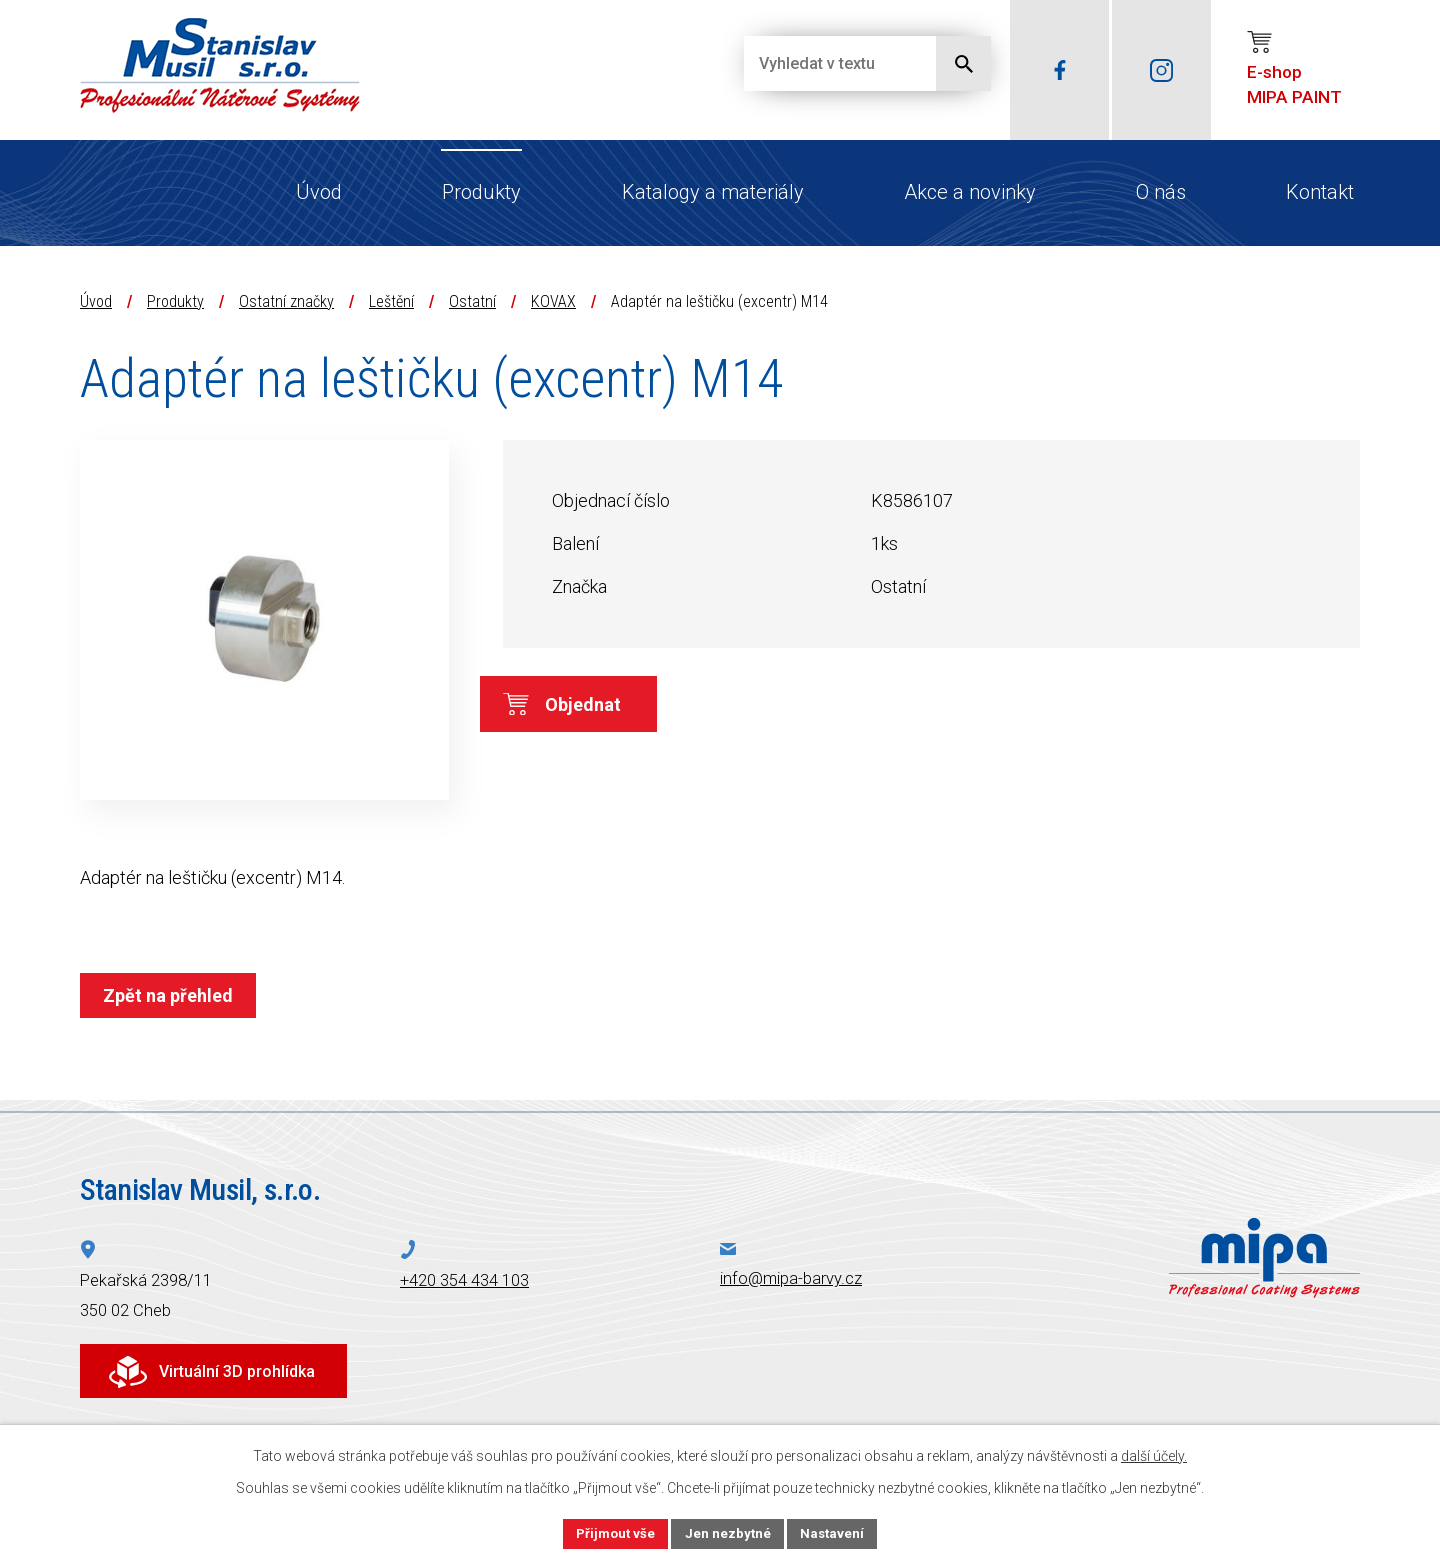  I want to click on KOVAX, so click(553, 301).